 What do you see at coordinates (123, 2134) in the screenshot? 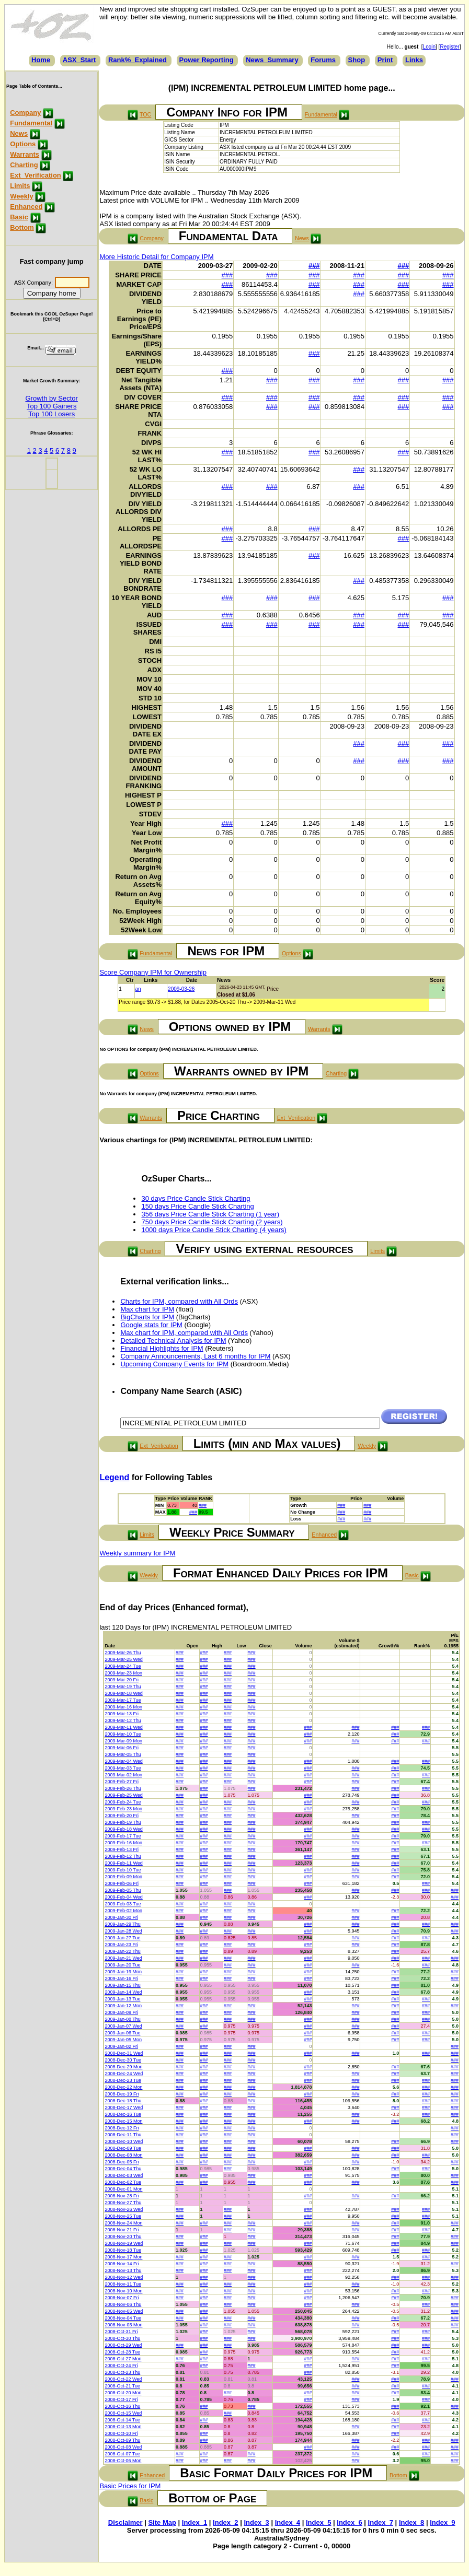
I see `2008-Dec-11 Thu` at bounding box center [123, 2134].